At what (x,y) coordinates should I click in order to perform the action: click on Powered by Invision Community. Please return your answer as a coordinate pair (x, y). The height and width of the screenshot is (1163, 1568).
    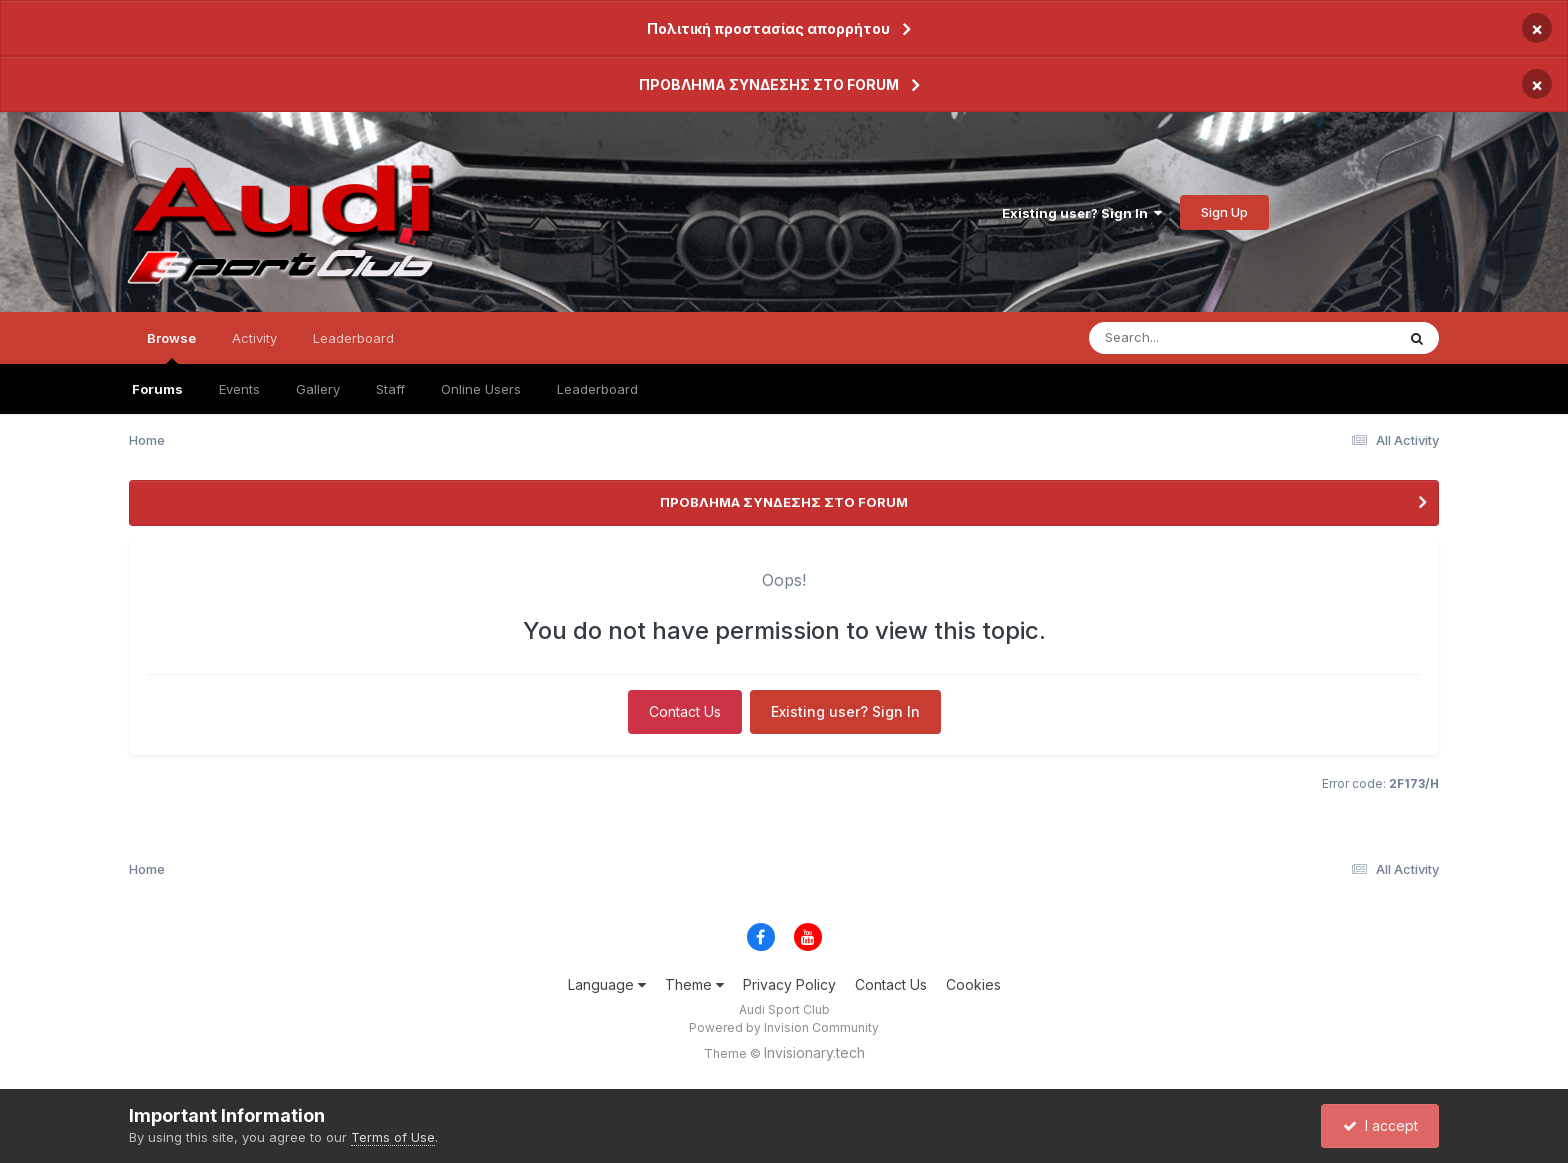
    Looking at the image, I should click on (784, 1027).